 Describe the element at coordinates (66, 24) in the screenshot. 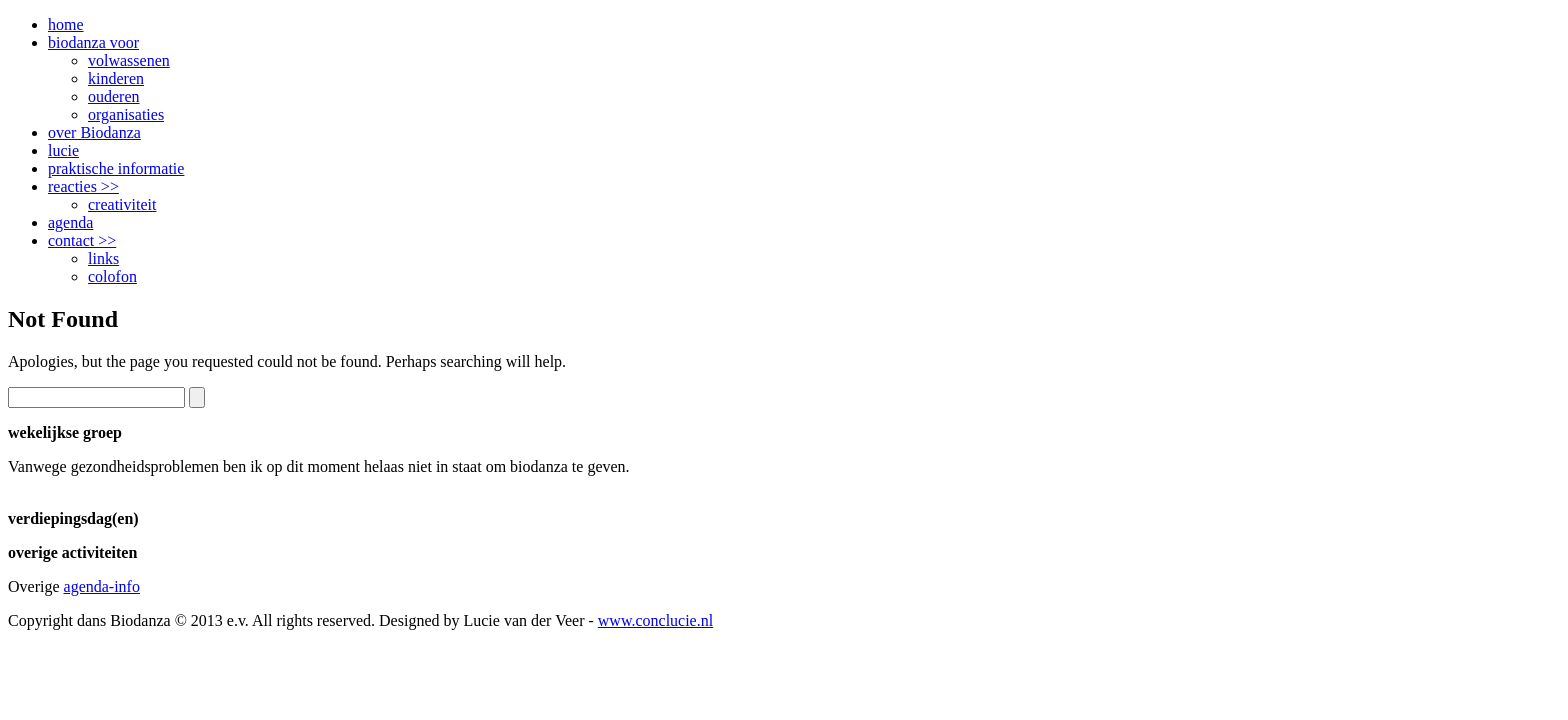

I see `home` at that location.